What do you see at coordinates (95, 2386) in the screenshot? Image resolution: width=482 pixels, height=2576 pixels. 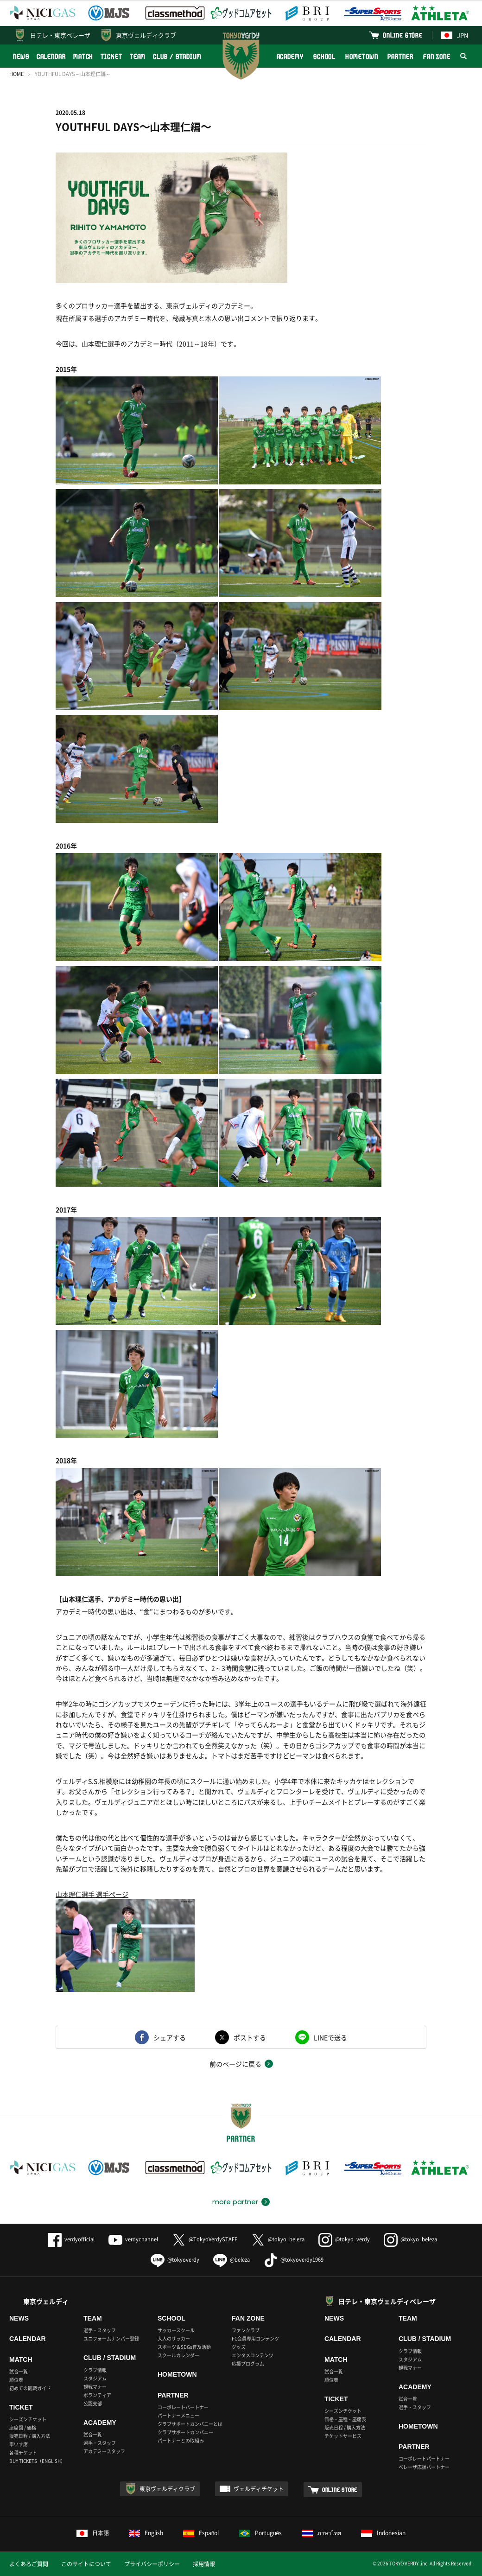 I see `観戦マナー` at bounding box center [95, 2386].